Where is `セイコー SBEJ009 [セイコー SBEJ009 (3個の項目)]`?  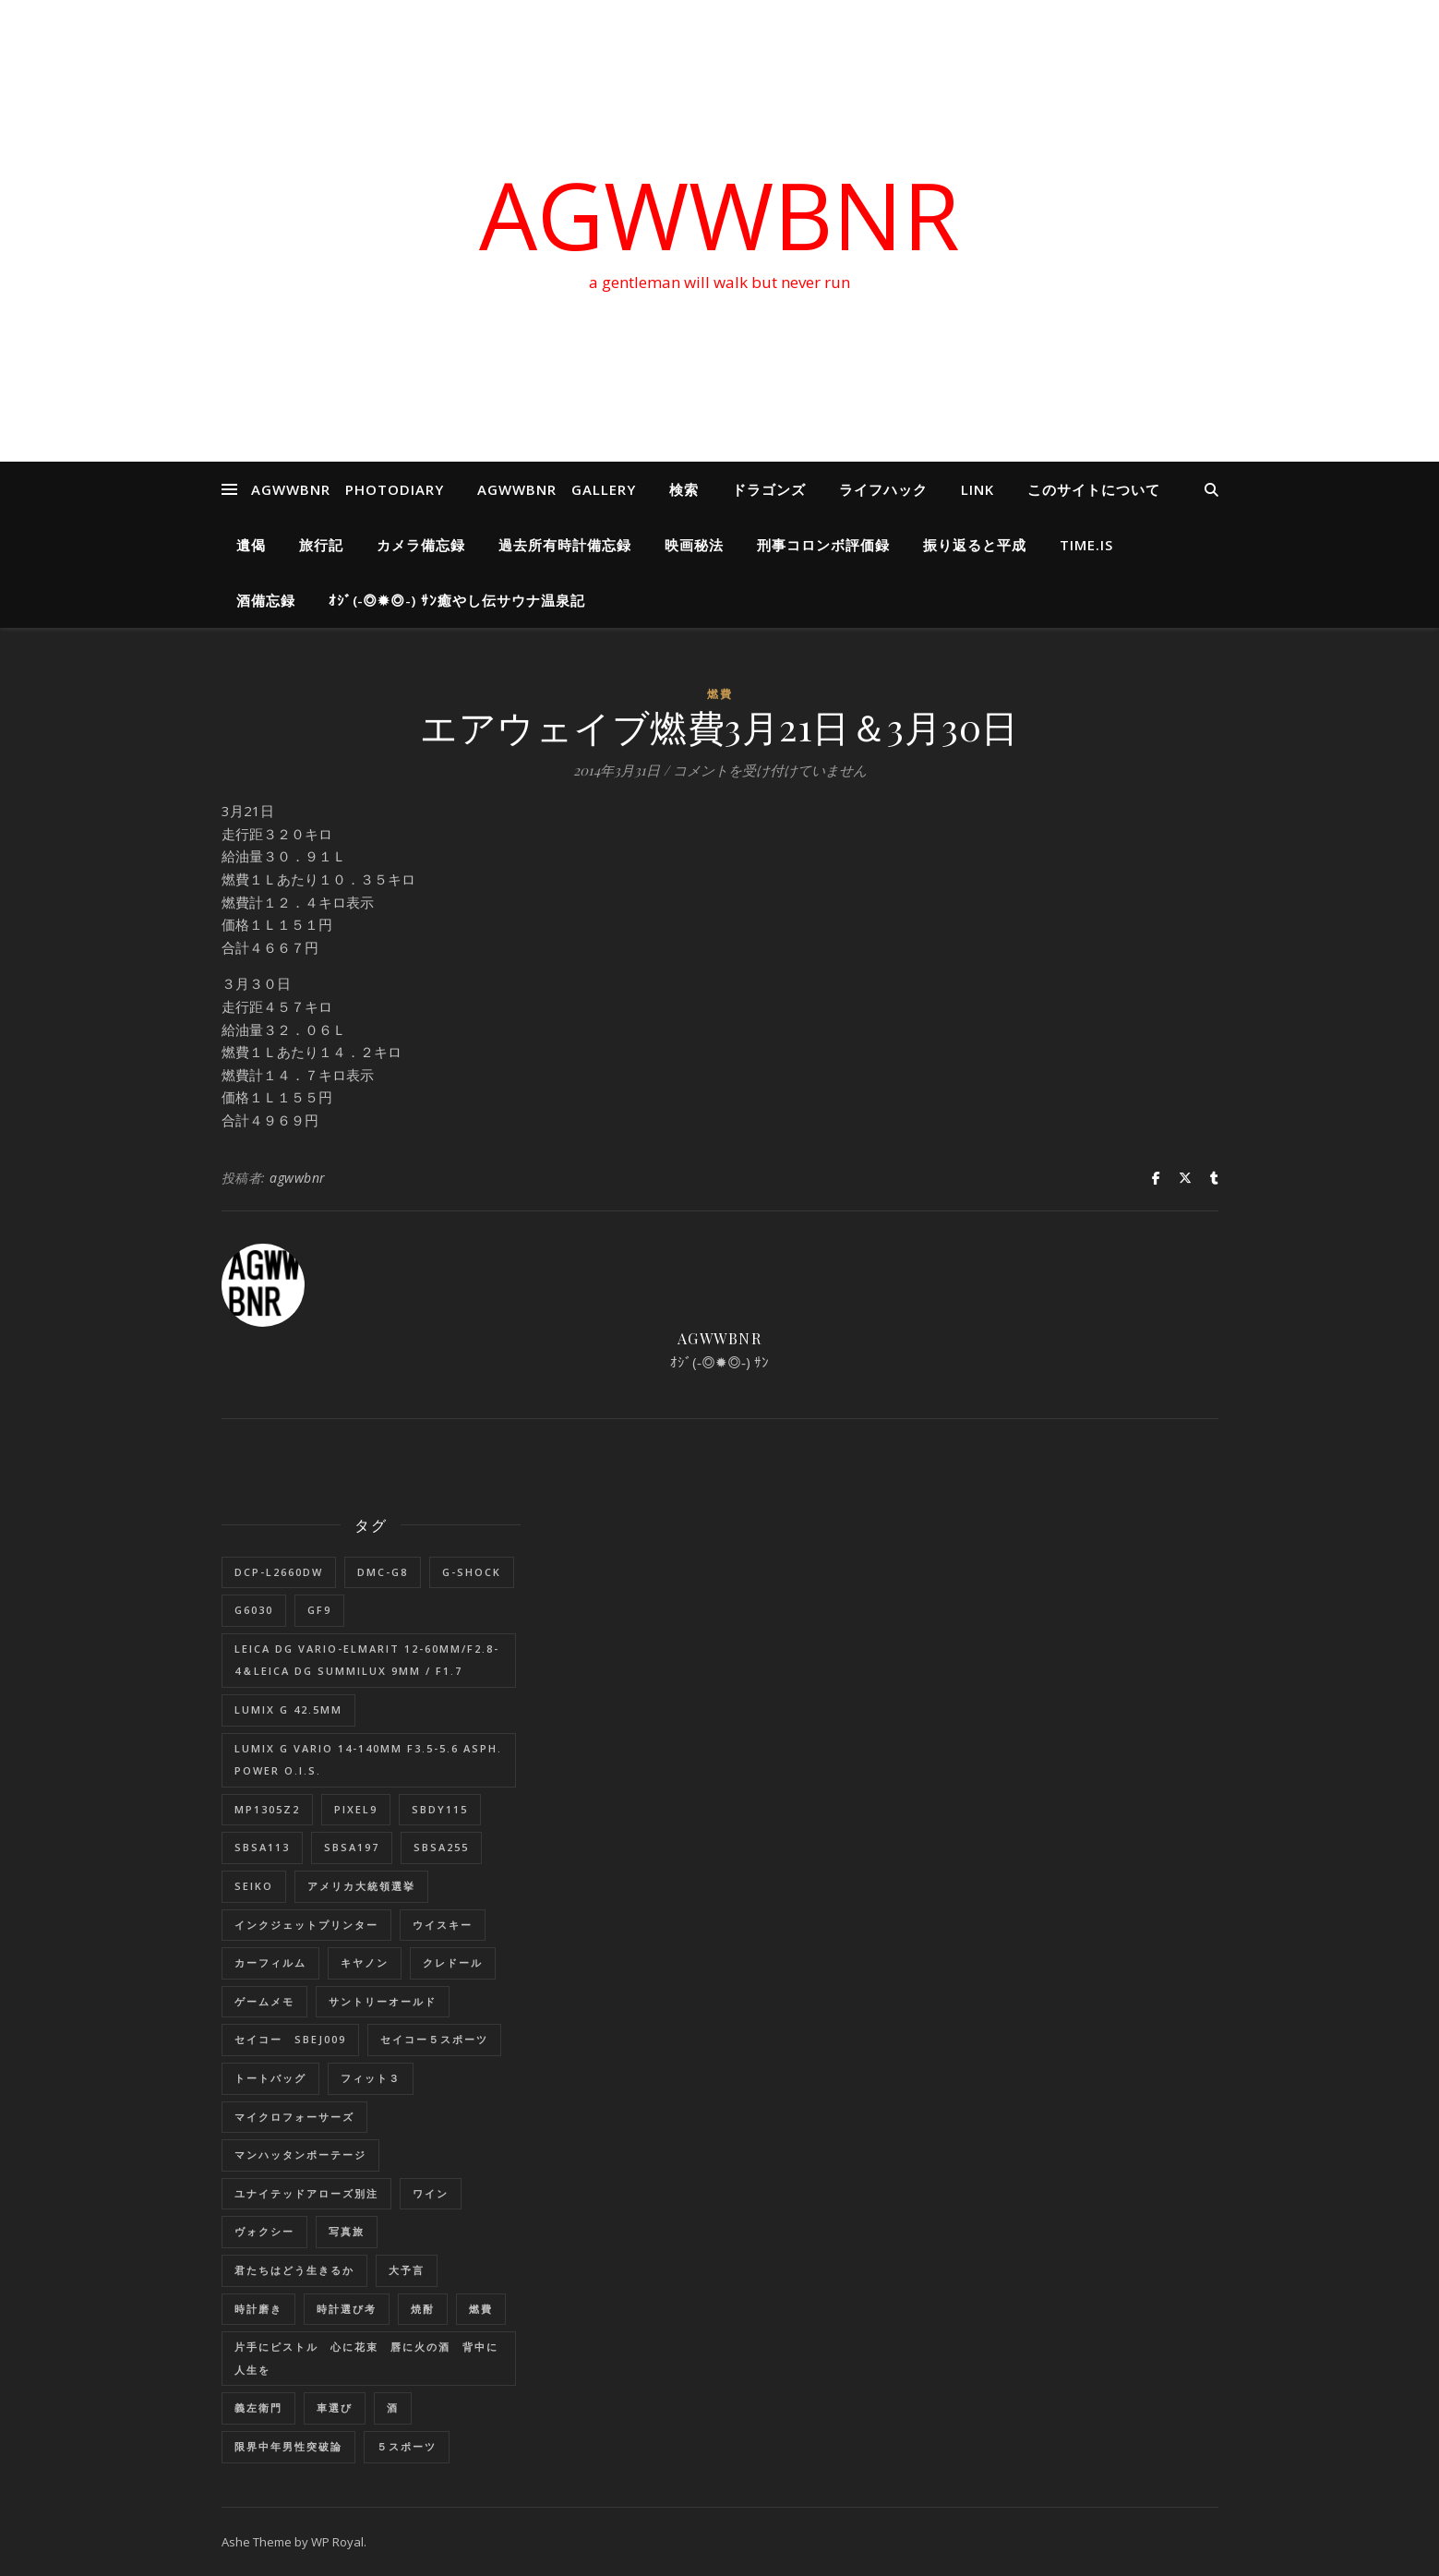
セイコー SBEJ009 [セイコー SBEJ009 (3個の項目)] is located at coordinates (290, 2039).